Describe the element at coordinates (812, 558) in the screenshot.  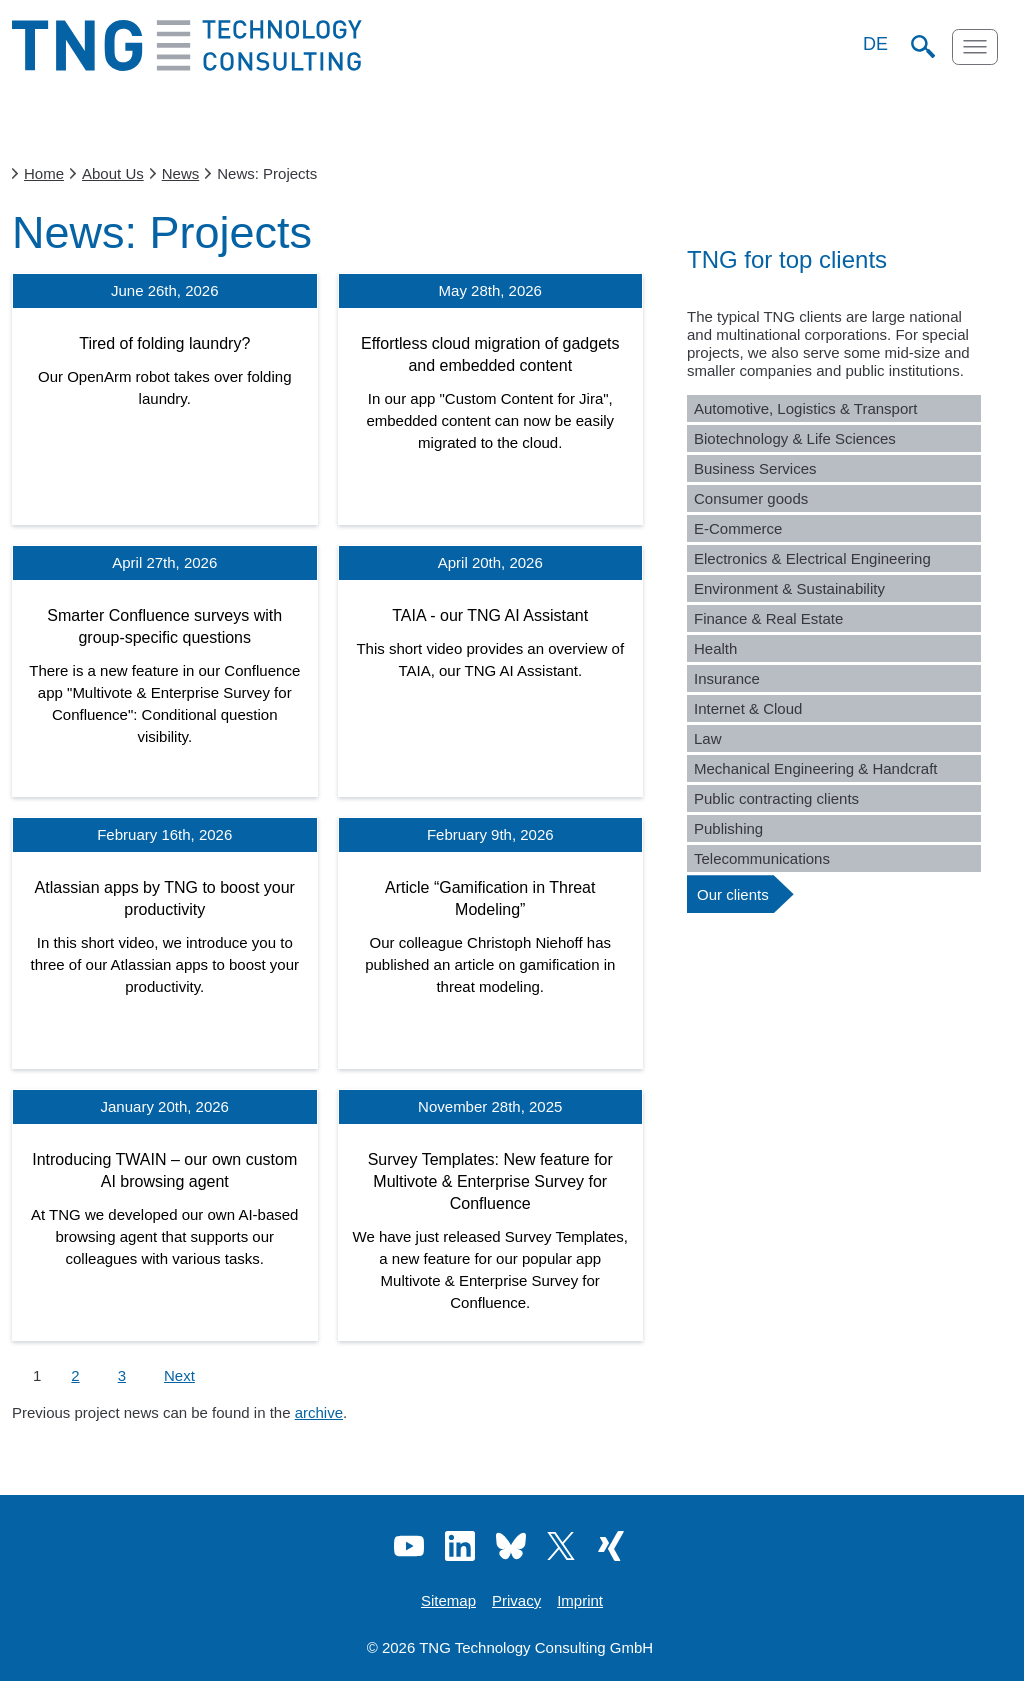
I see `Electronics & Electrical Engineering` at that location.